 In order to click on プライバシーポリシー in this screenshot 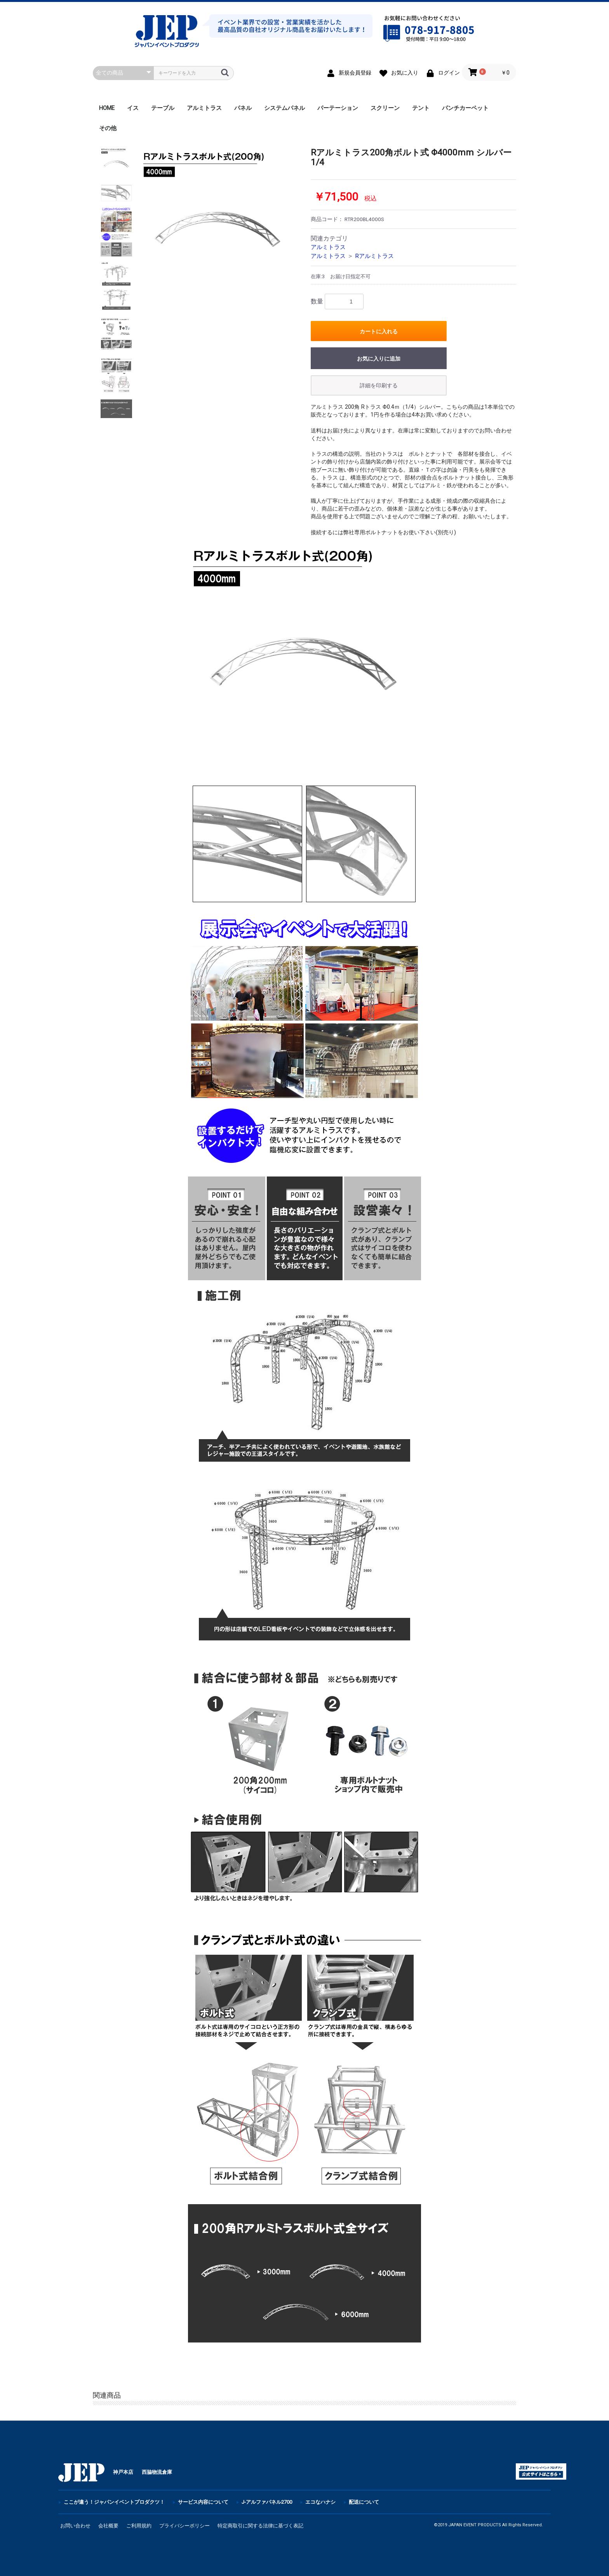, I will do `click(184, 2526)`.